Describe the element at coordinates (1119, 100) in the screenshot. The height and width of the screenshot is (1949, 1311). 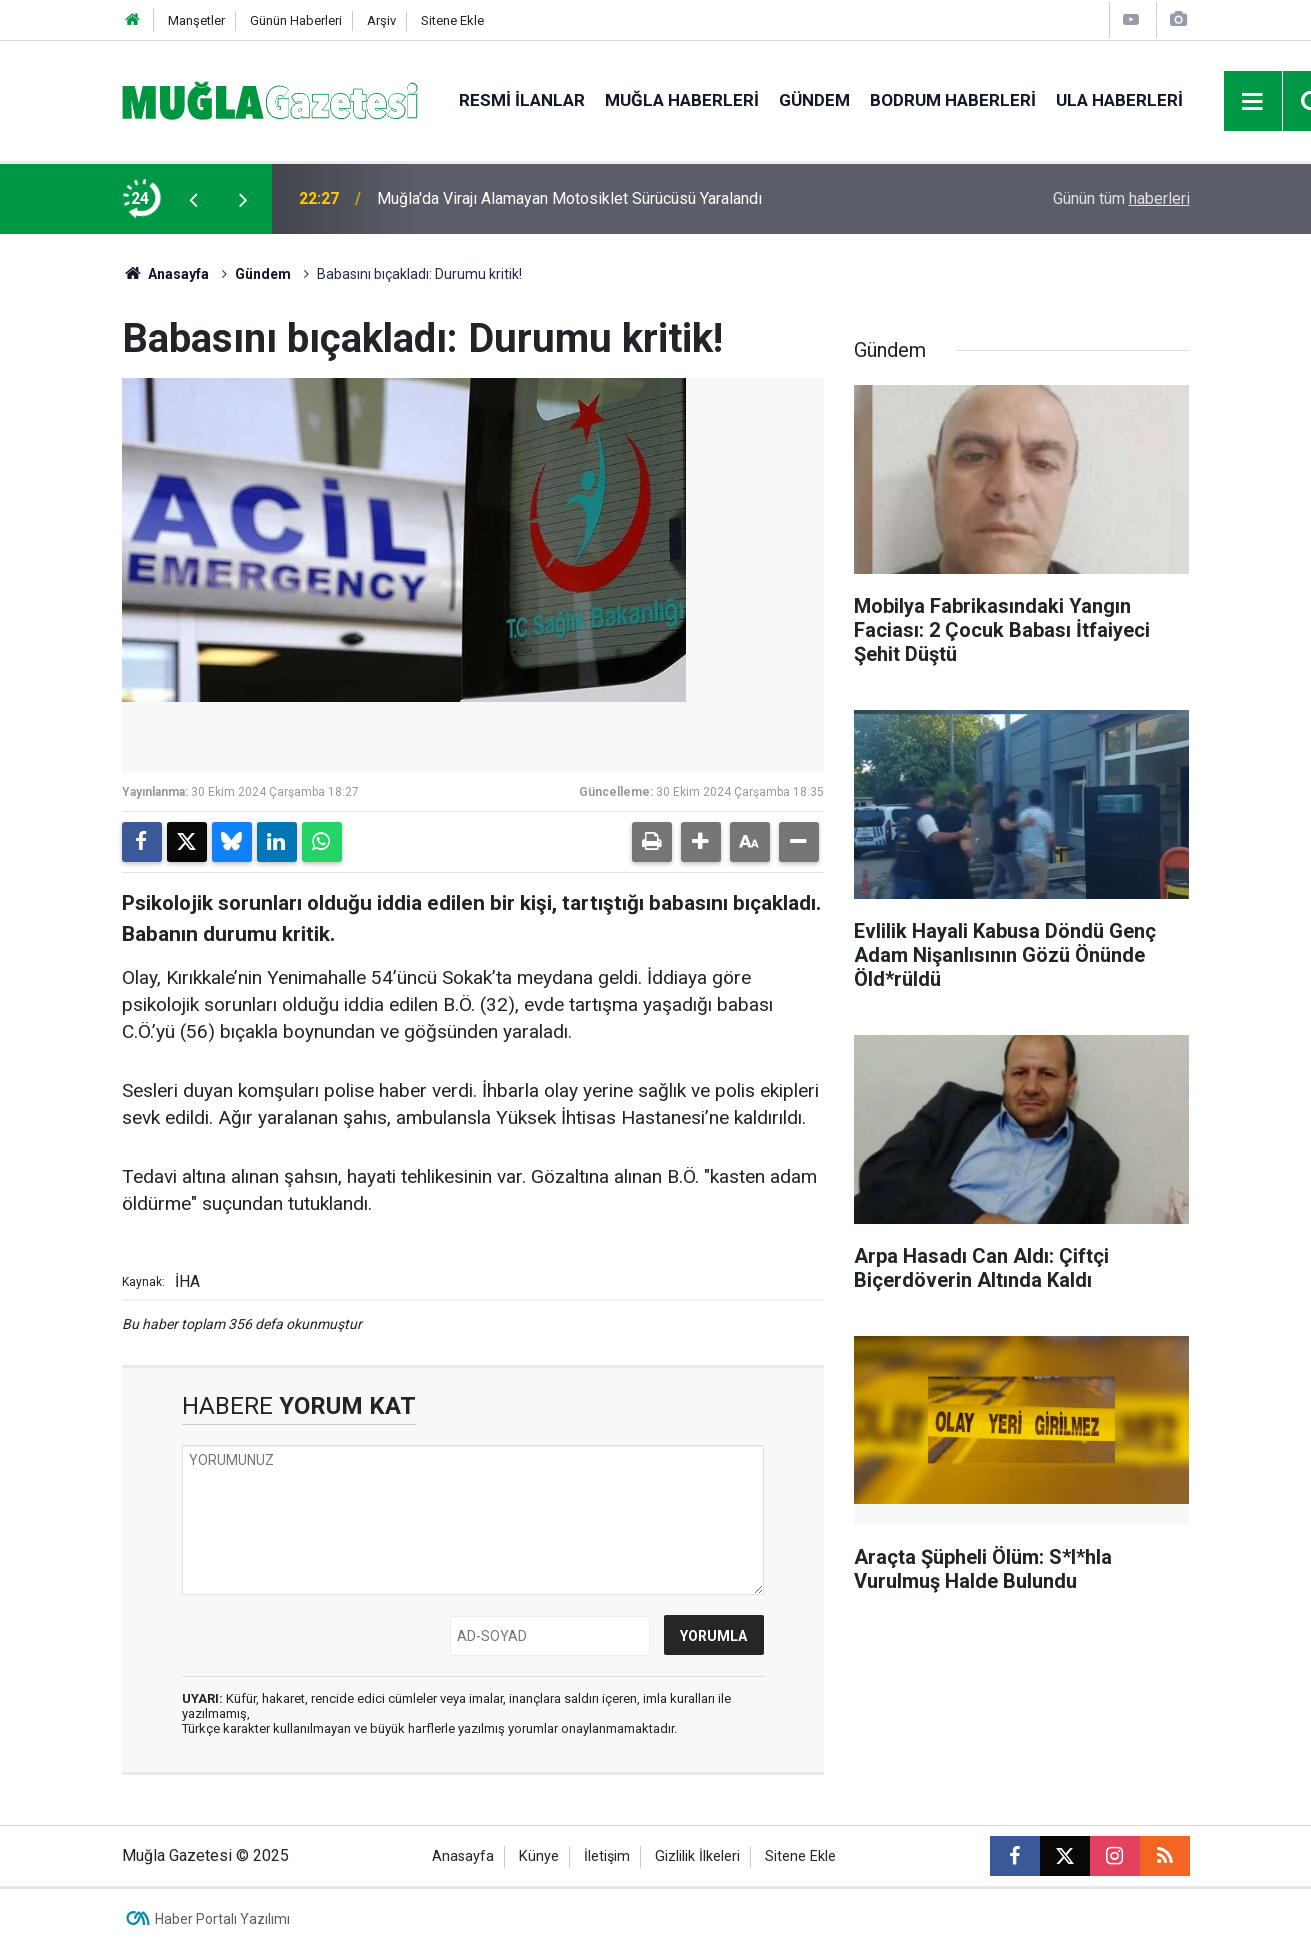
I see `Ula Haberleri` at that location.